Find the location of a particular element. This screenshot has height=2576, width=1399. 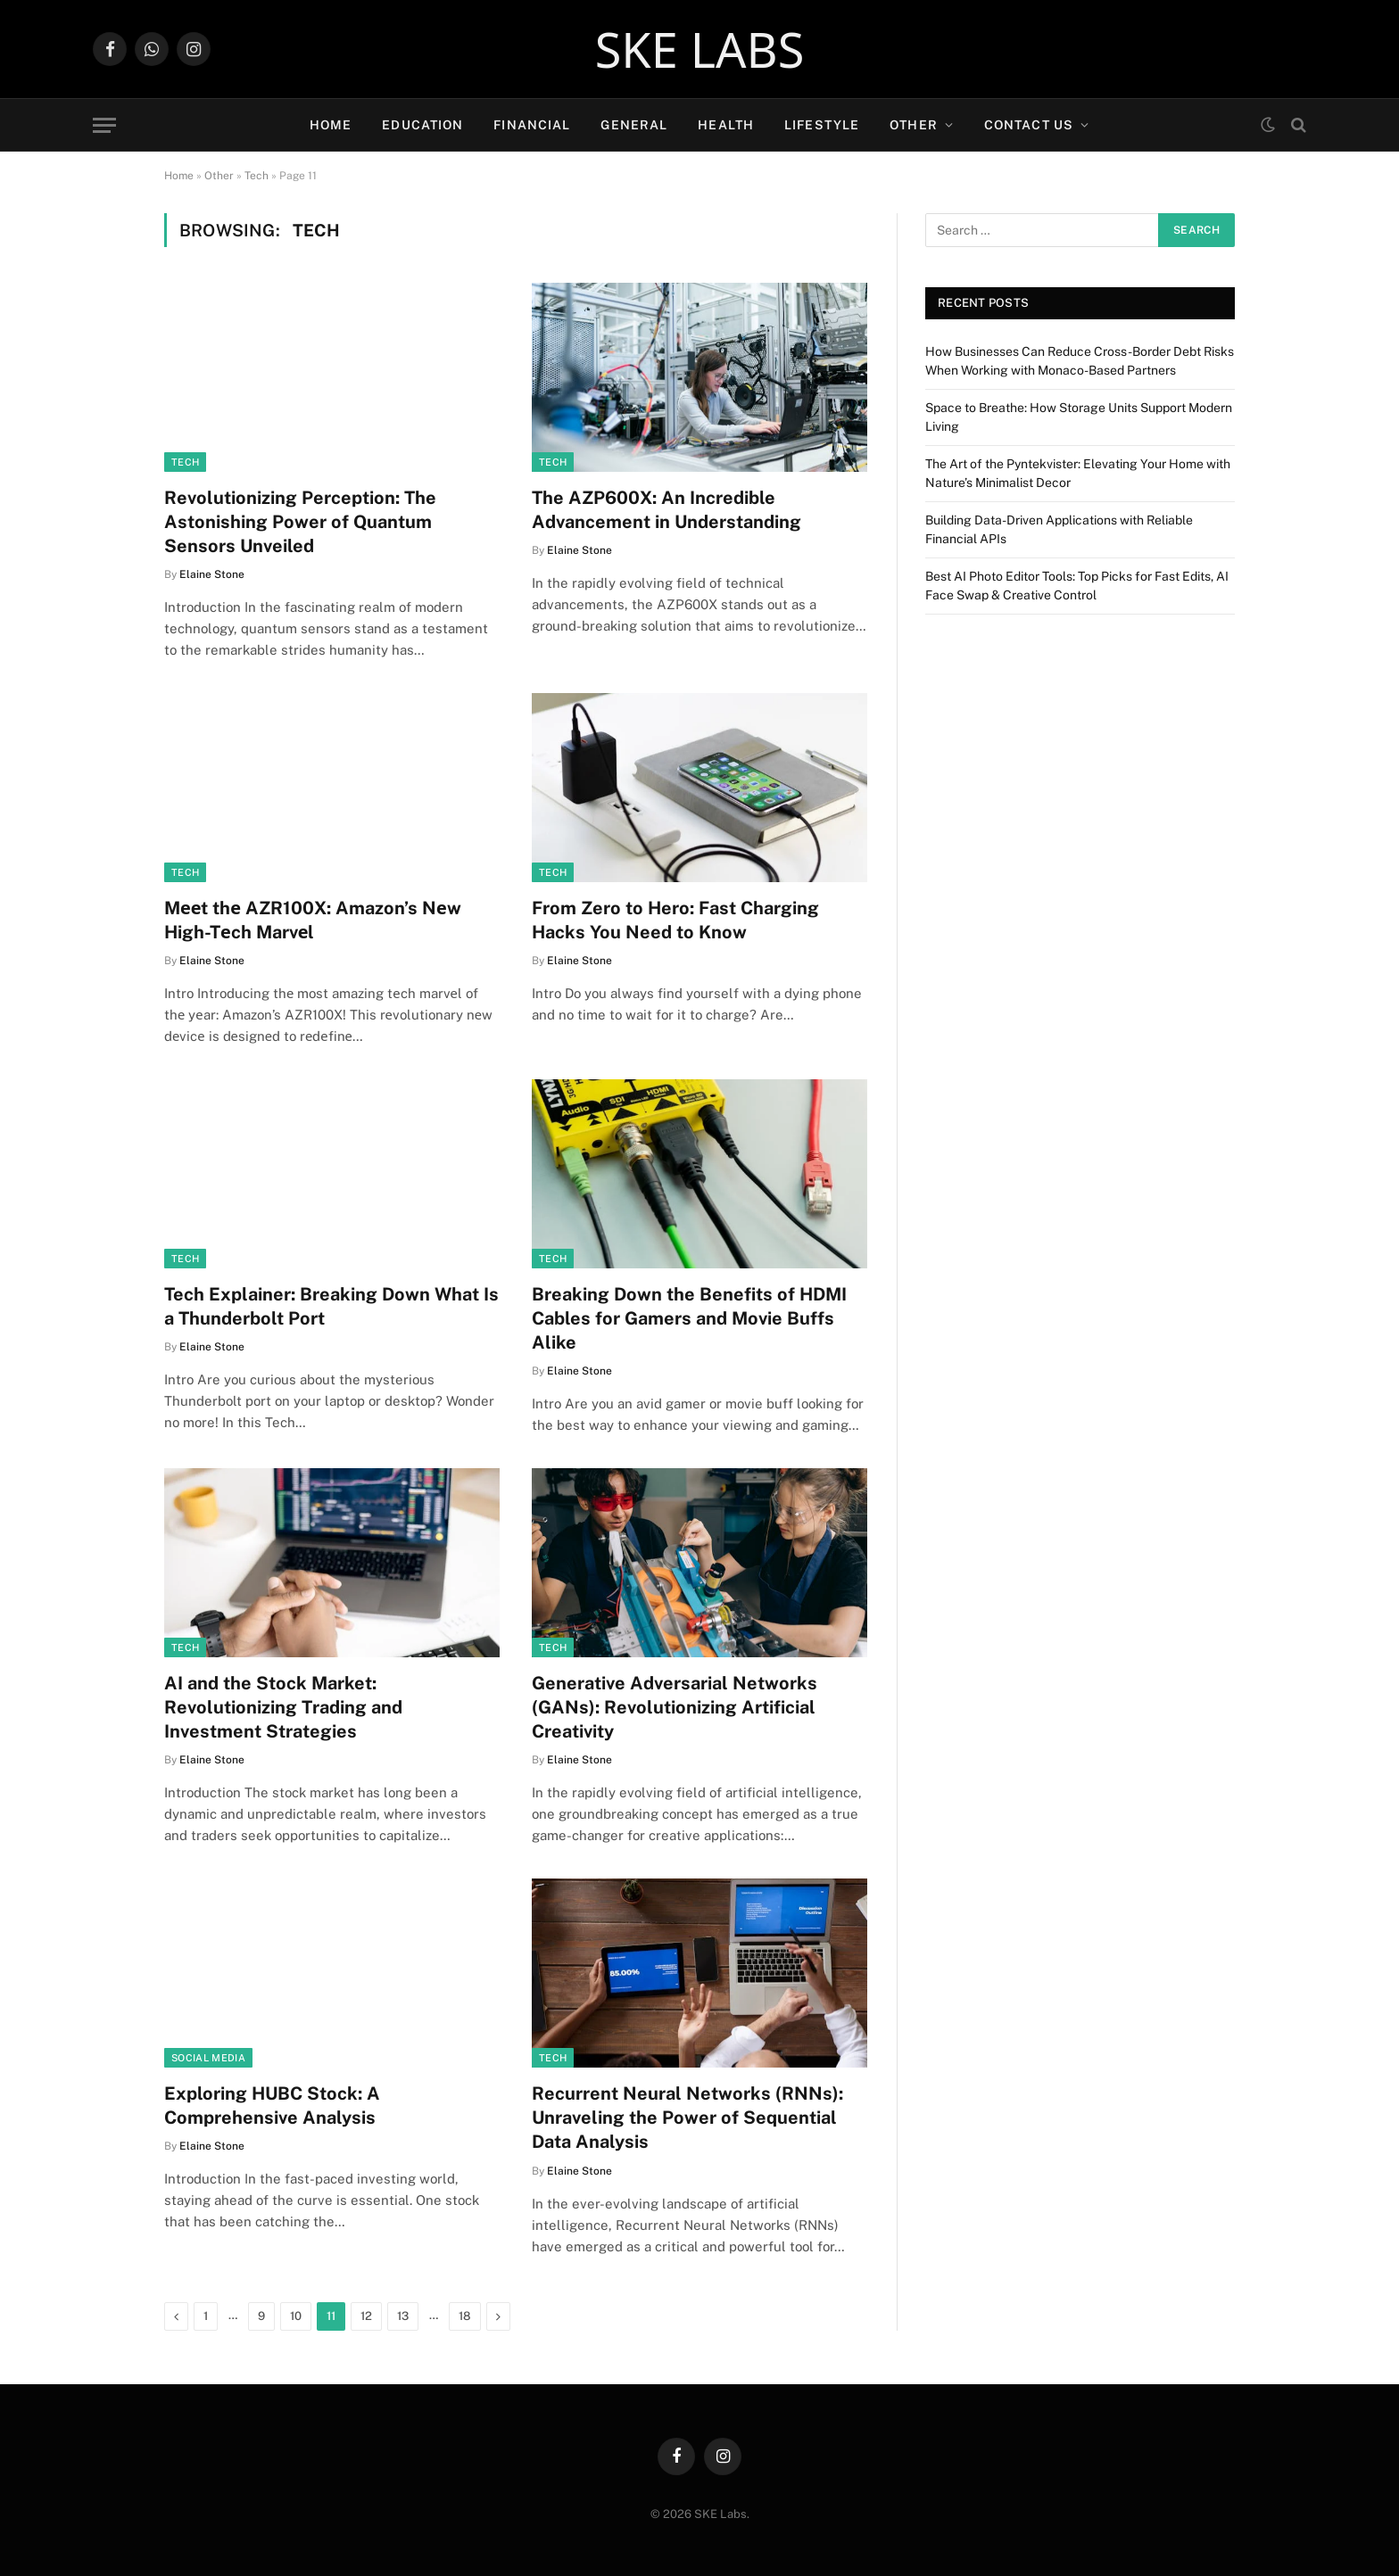

Financial is located at coordinates (531, 125).